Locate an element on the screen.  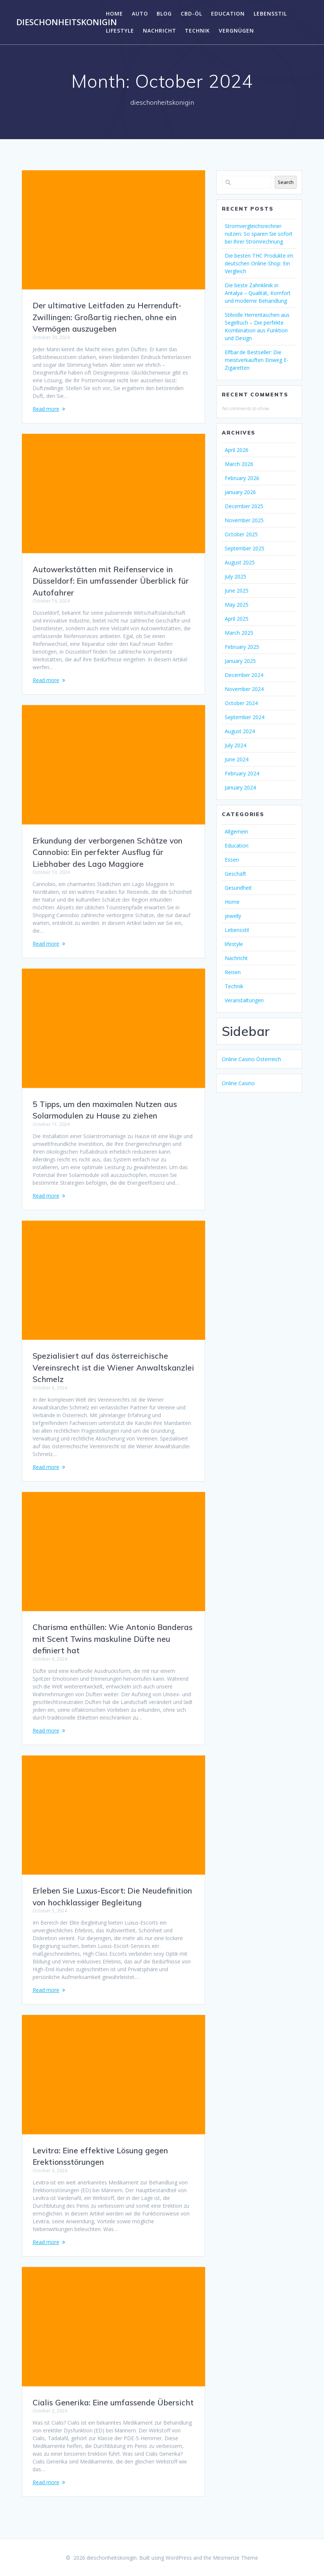
Read more is located at coordinates (46, 408).